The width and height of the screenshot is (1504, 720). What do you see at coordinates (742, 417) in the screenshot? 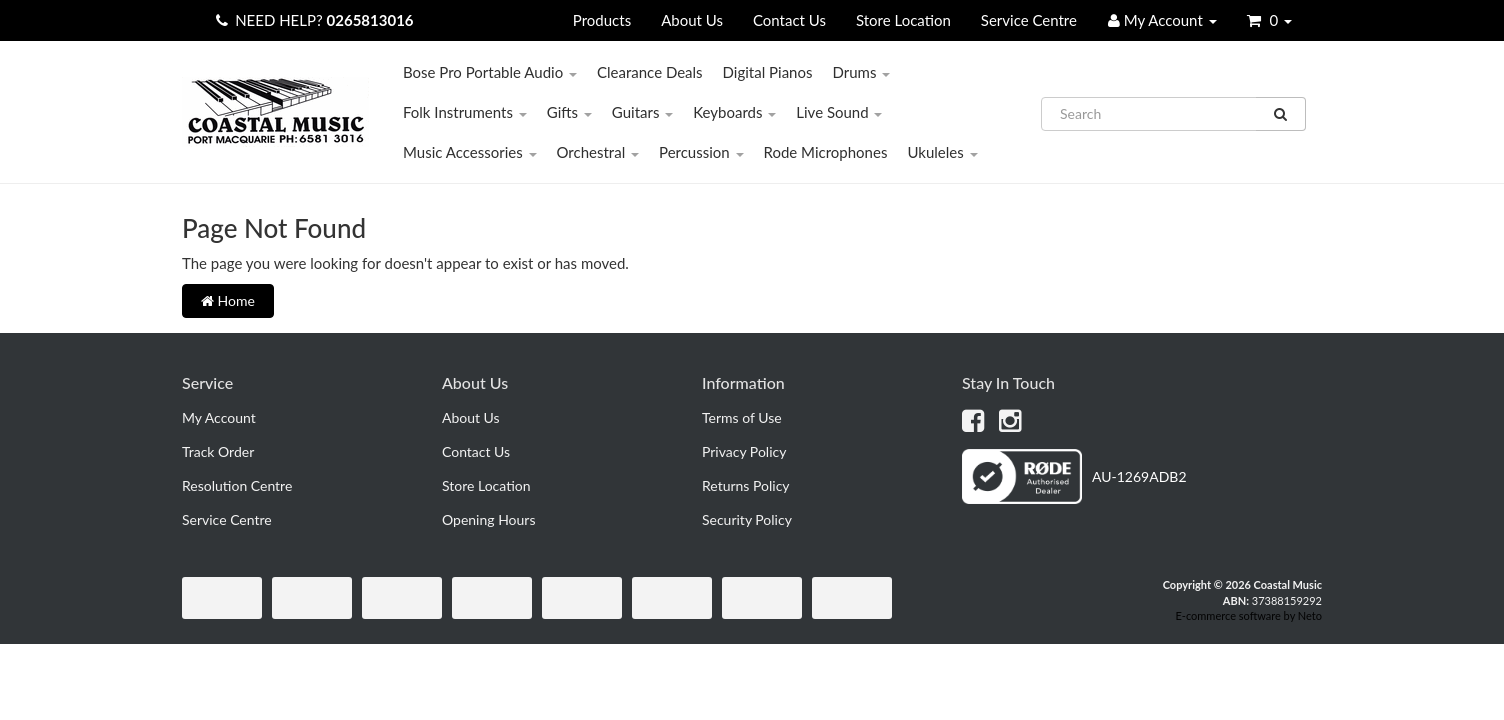
I see `Terms of Use` at bounding box center [742, 417].